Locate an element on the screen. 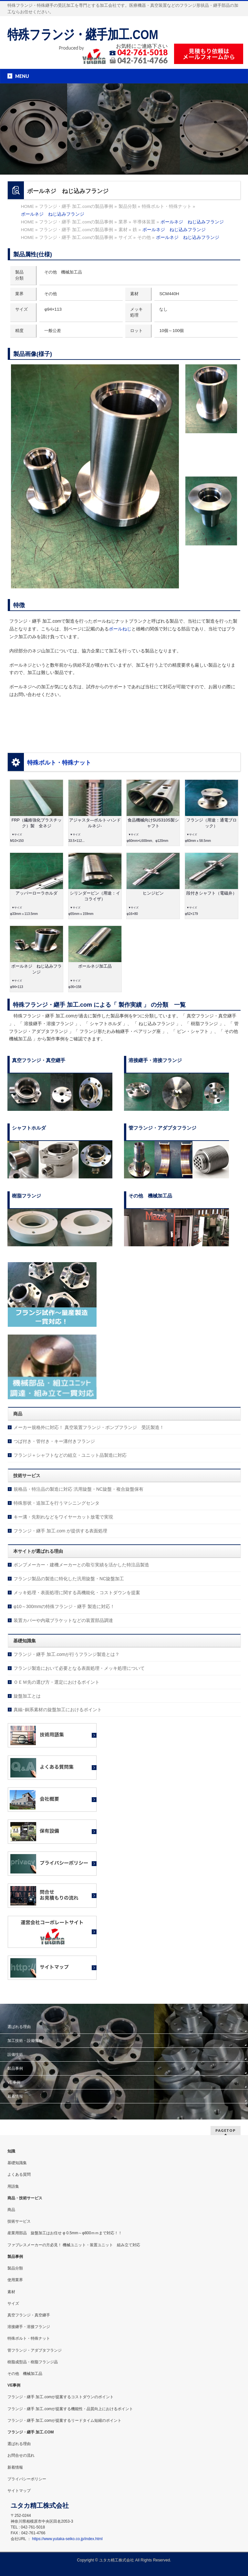 Image resolution: width=248 pixels, height=2576 pixels. サイトマップ is located at coordinates (19, 2490).